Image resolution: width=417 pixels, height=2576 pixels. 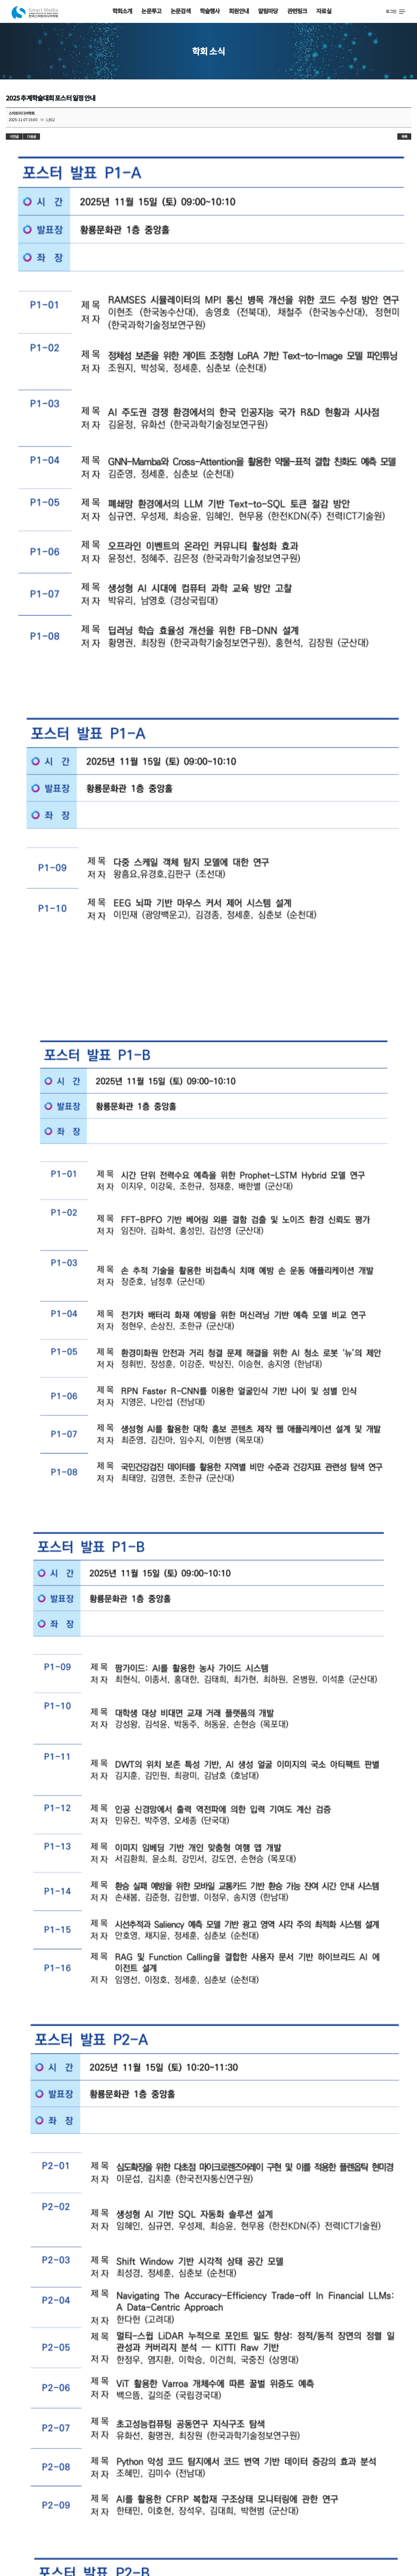 What do you see at coordinates (151, 11) in the screenshot?
I see `논문투고` at bounding box center [151, 11].